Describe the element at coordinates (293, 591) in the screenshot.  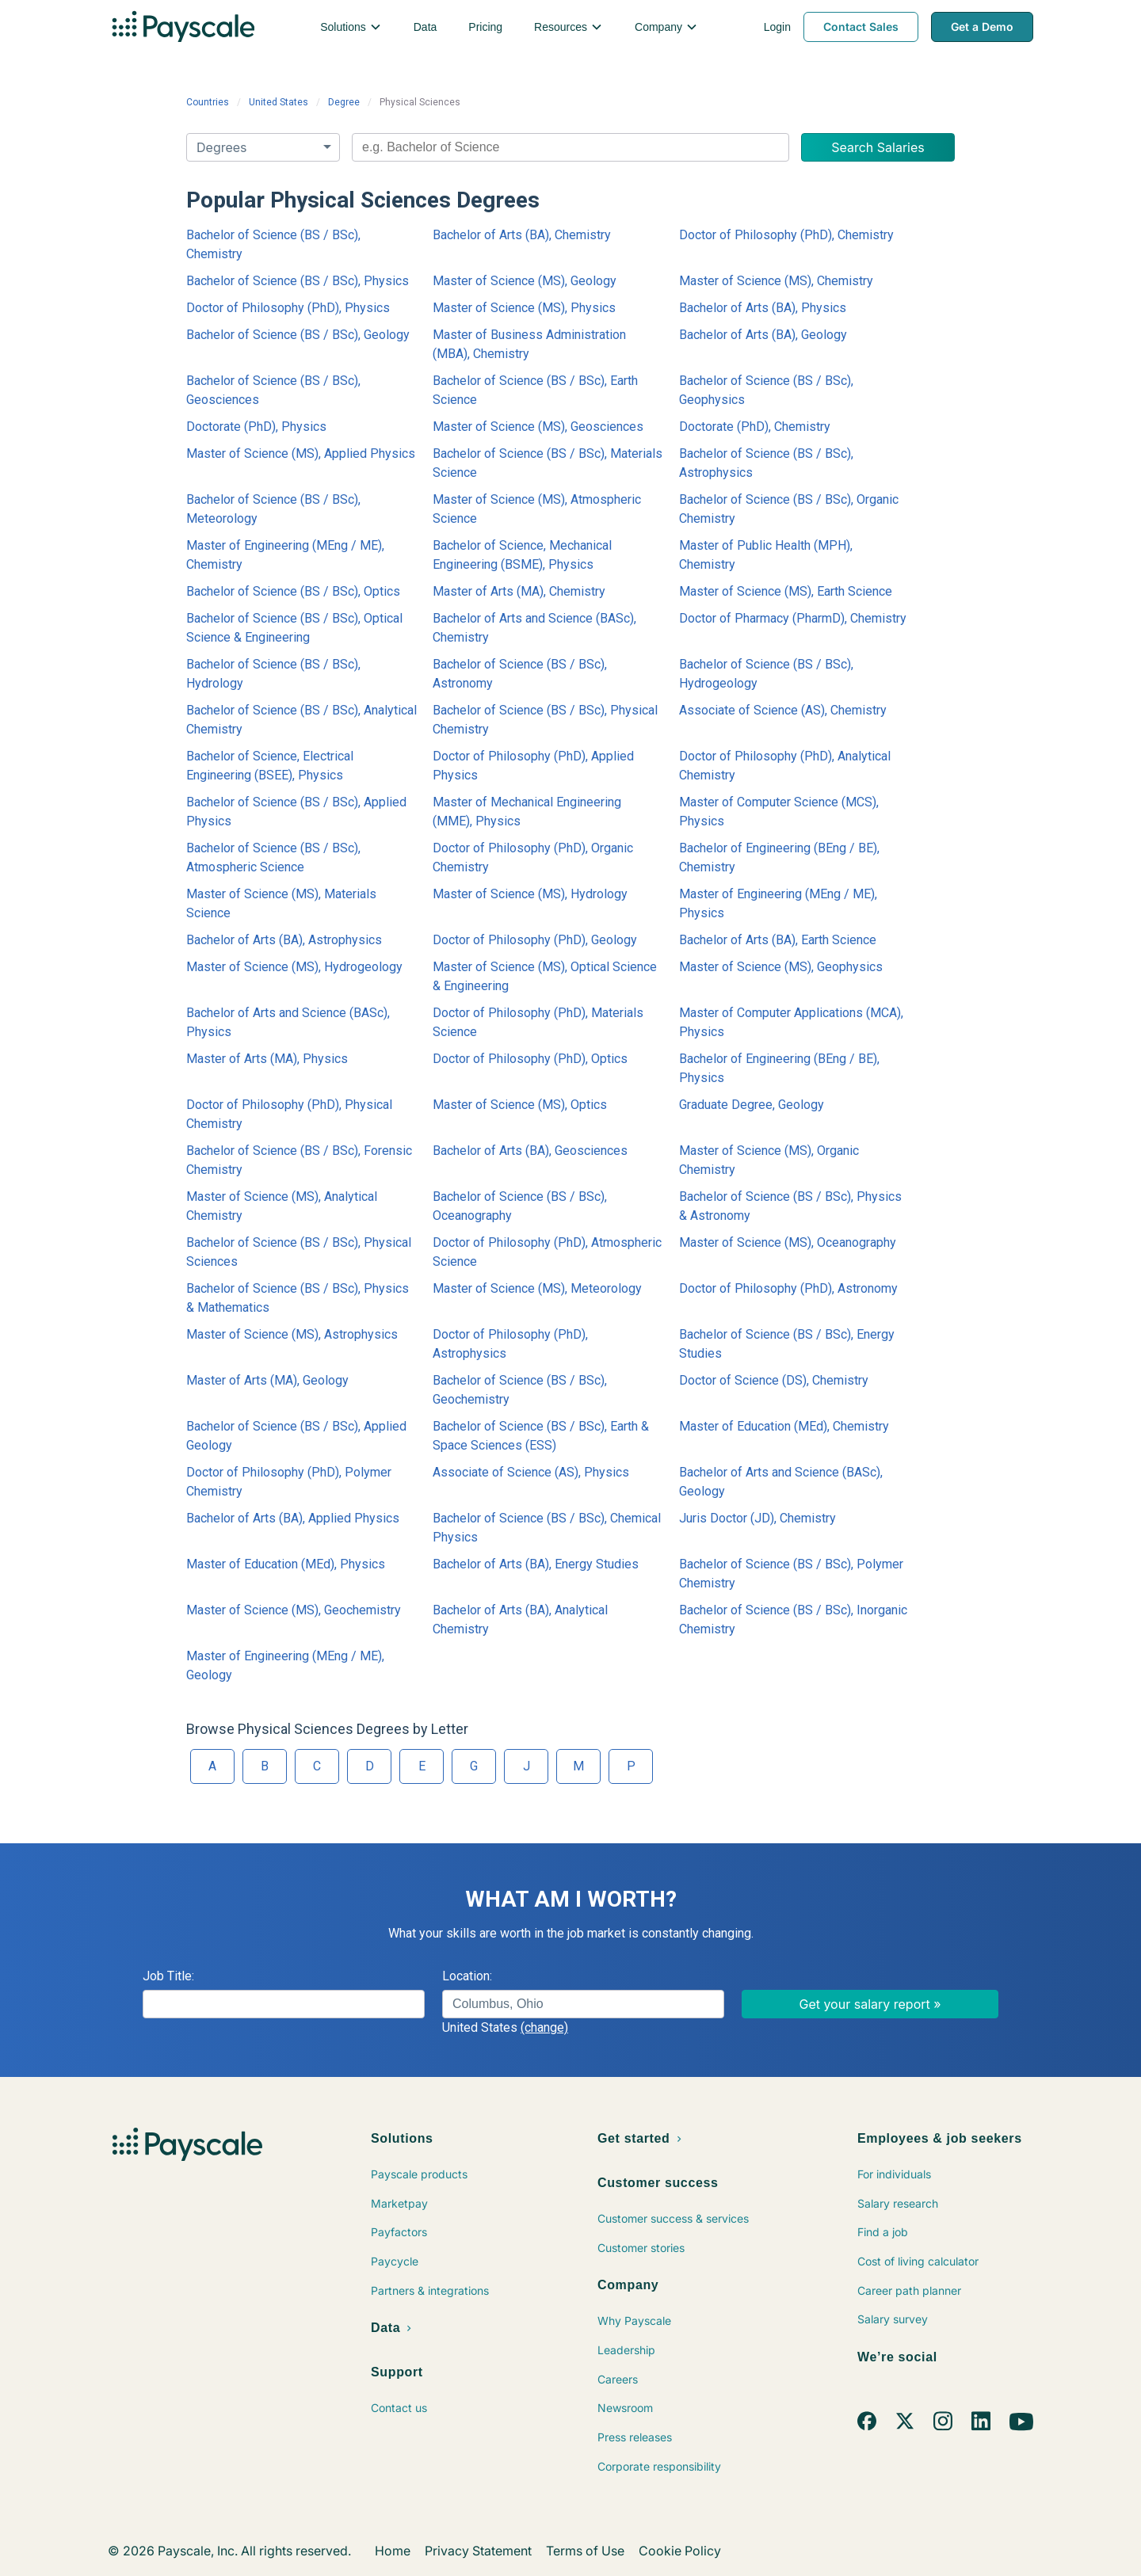
I see `Bachelor of Science (BS / BSc), Optics` at that location.